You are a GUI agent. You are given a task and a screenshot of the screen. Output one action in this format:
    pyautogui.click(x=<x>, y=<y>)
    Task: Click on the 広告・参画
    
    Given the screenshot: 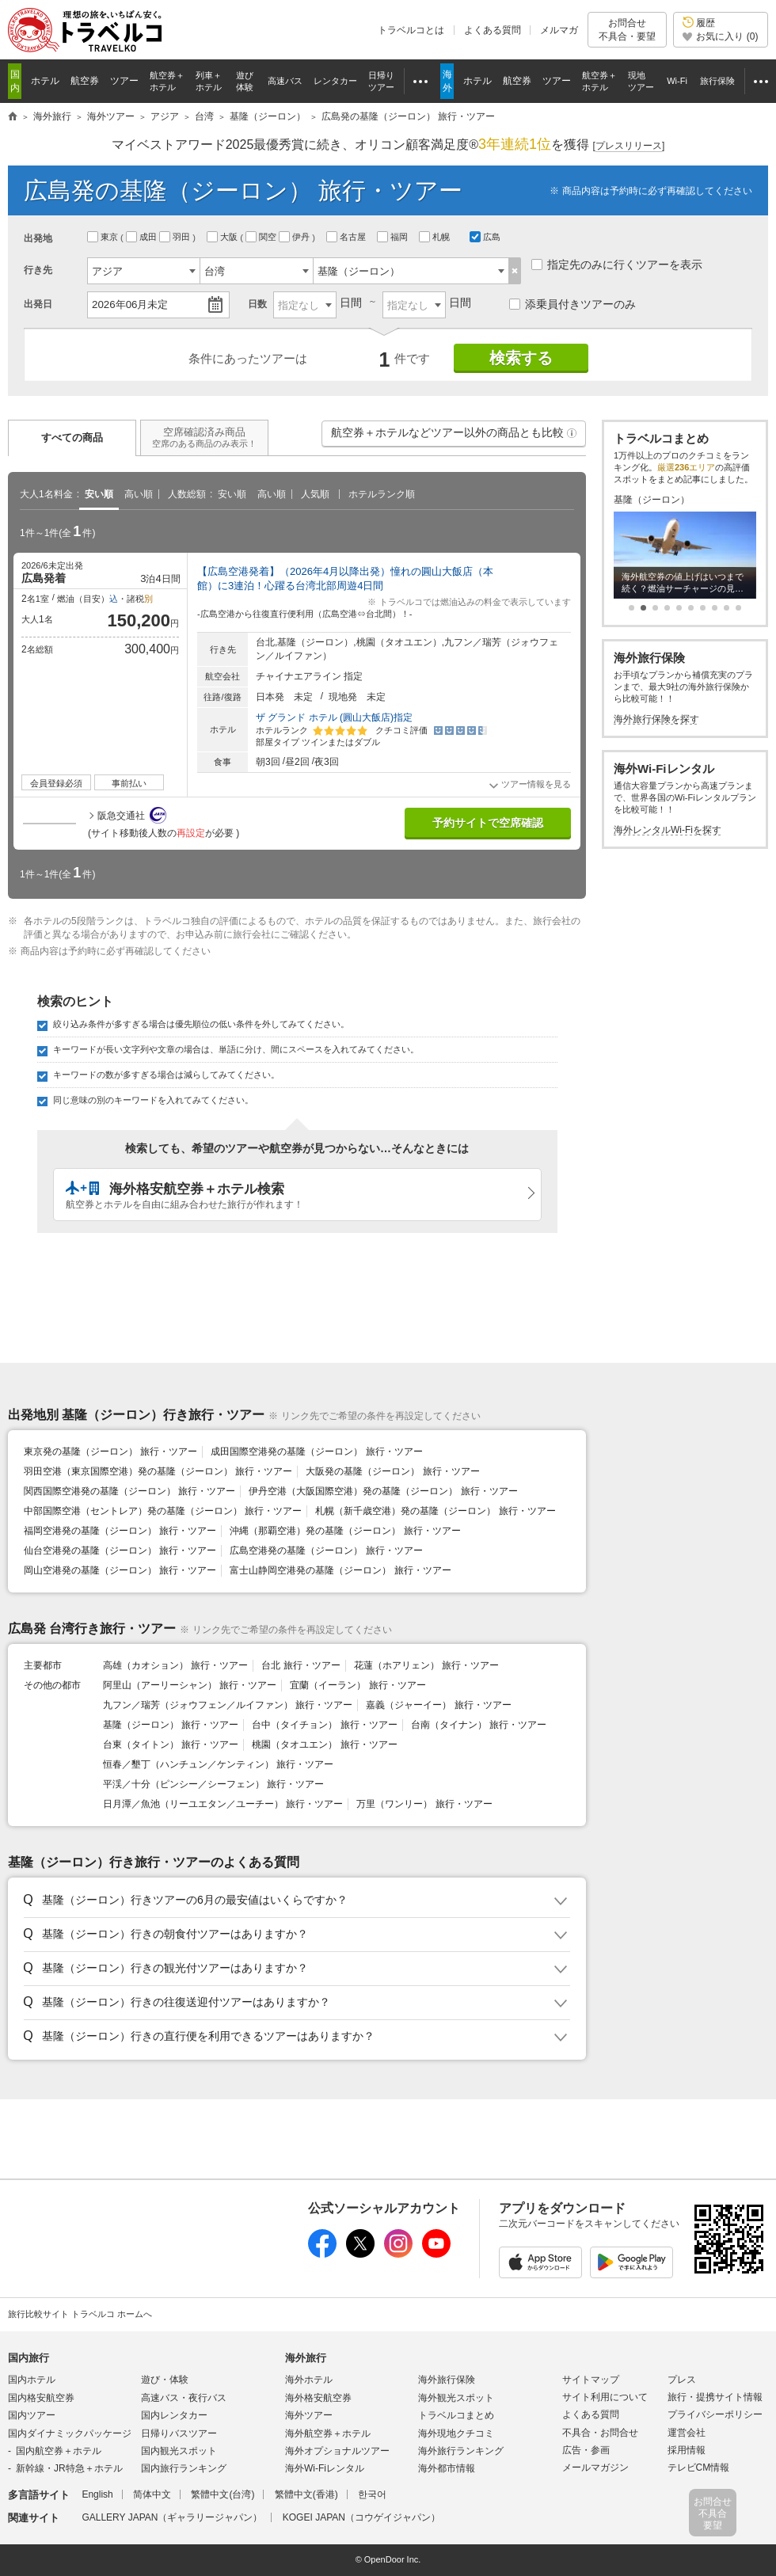 What is the action you would take?
    pyautogui.click(x=586, y=2450)
    